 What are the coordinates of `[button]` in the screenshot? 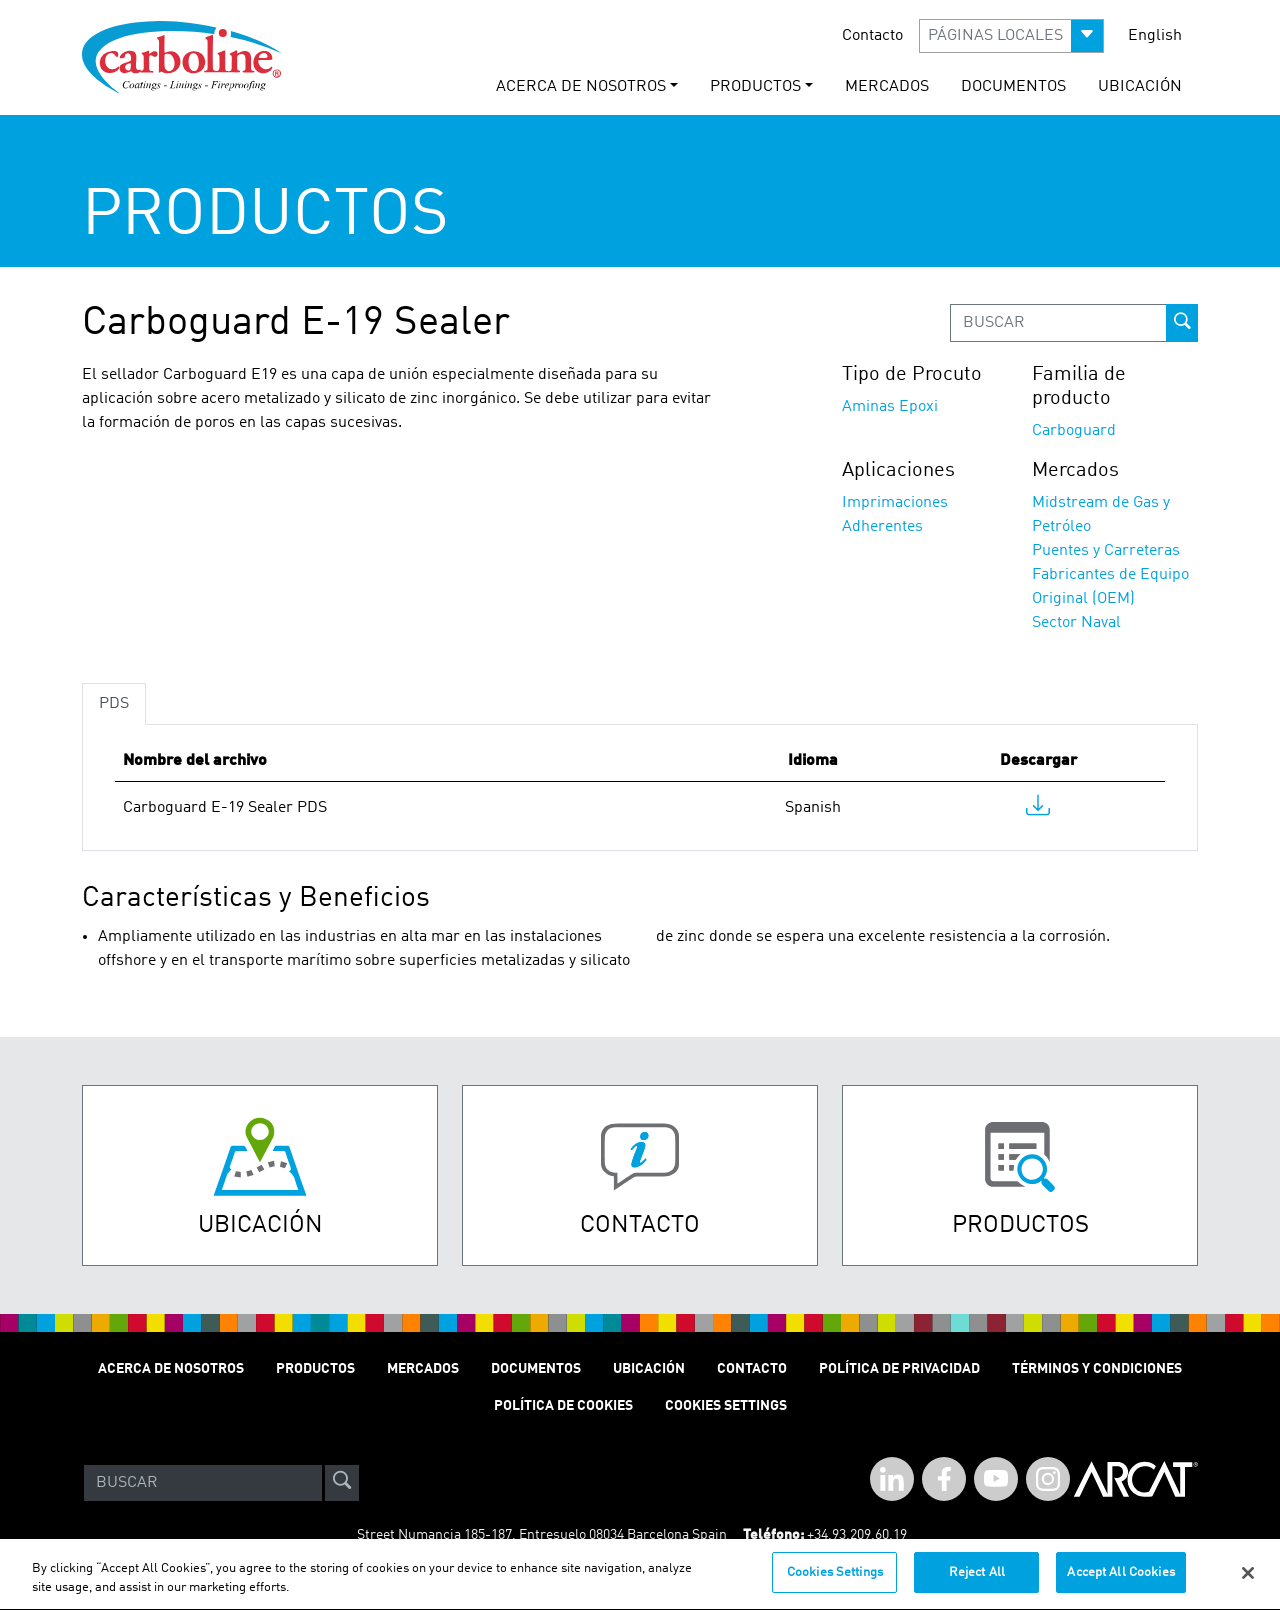 It's located at (1011, 36).